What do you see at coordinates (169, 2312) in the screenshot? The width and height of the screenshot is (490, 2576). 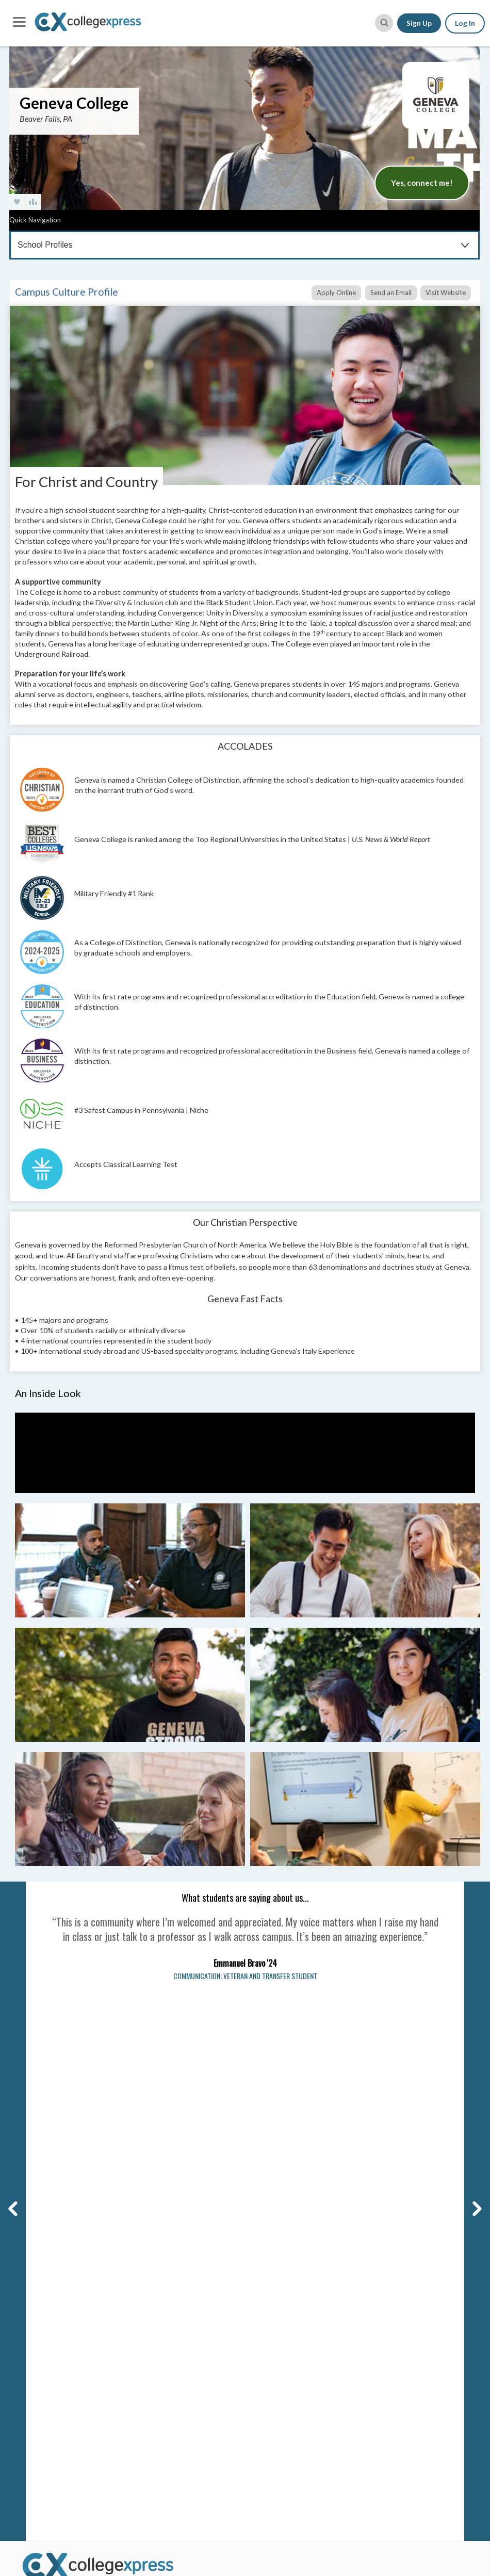 I see `Scholarship Search` at bounding box center [169, 2312].